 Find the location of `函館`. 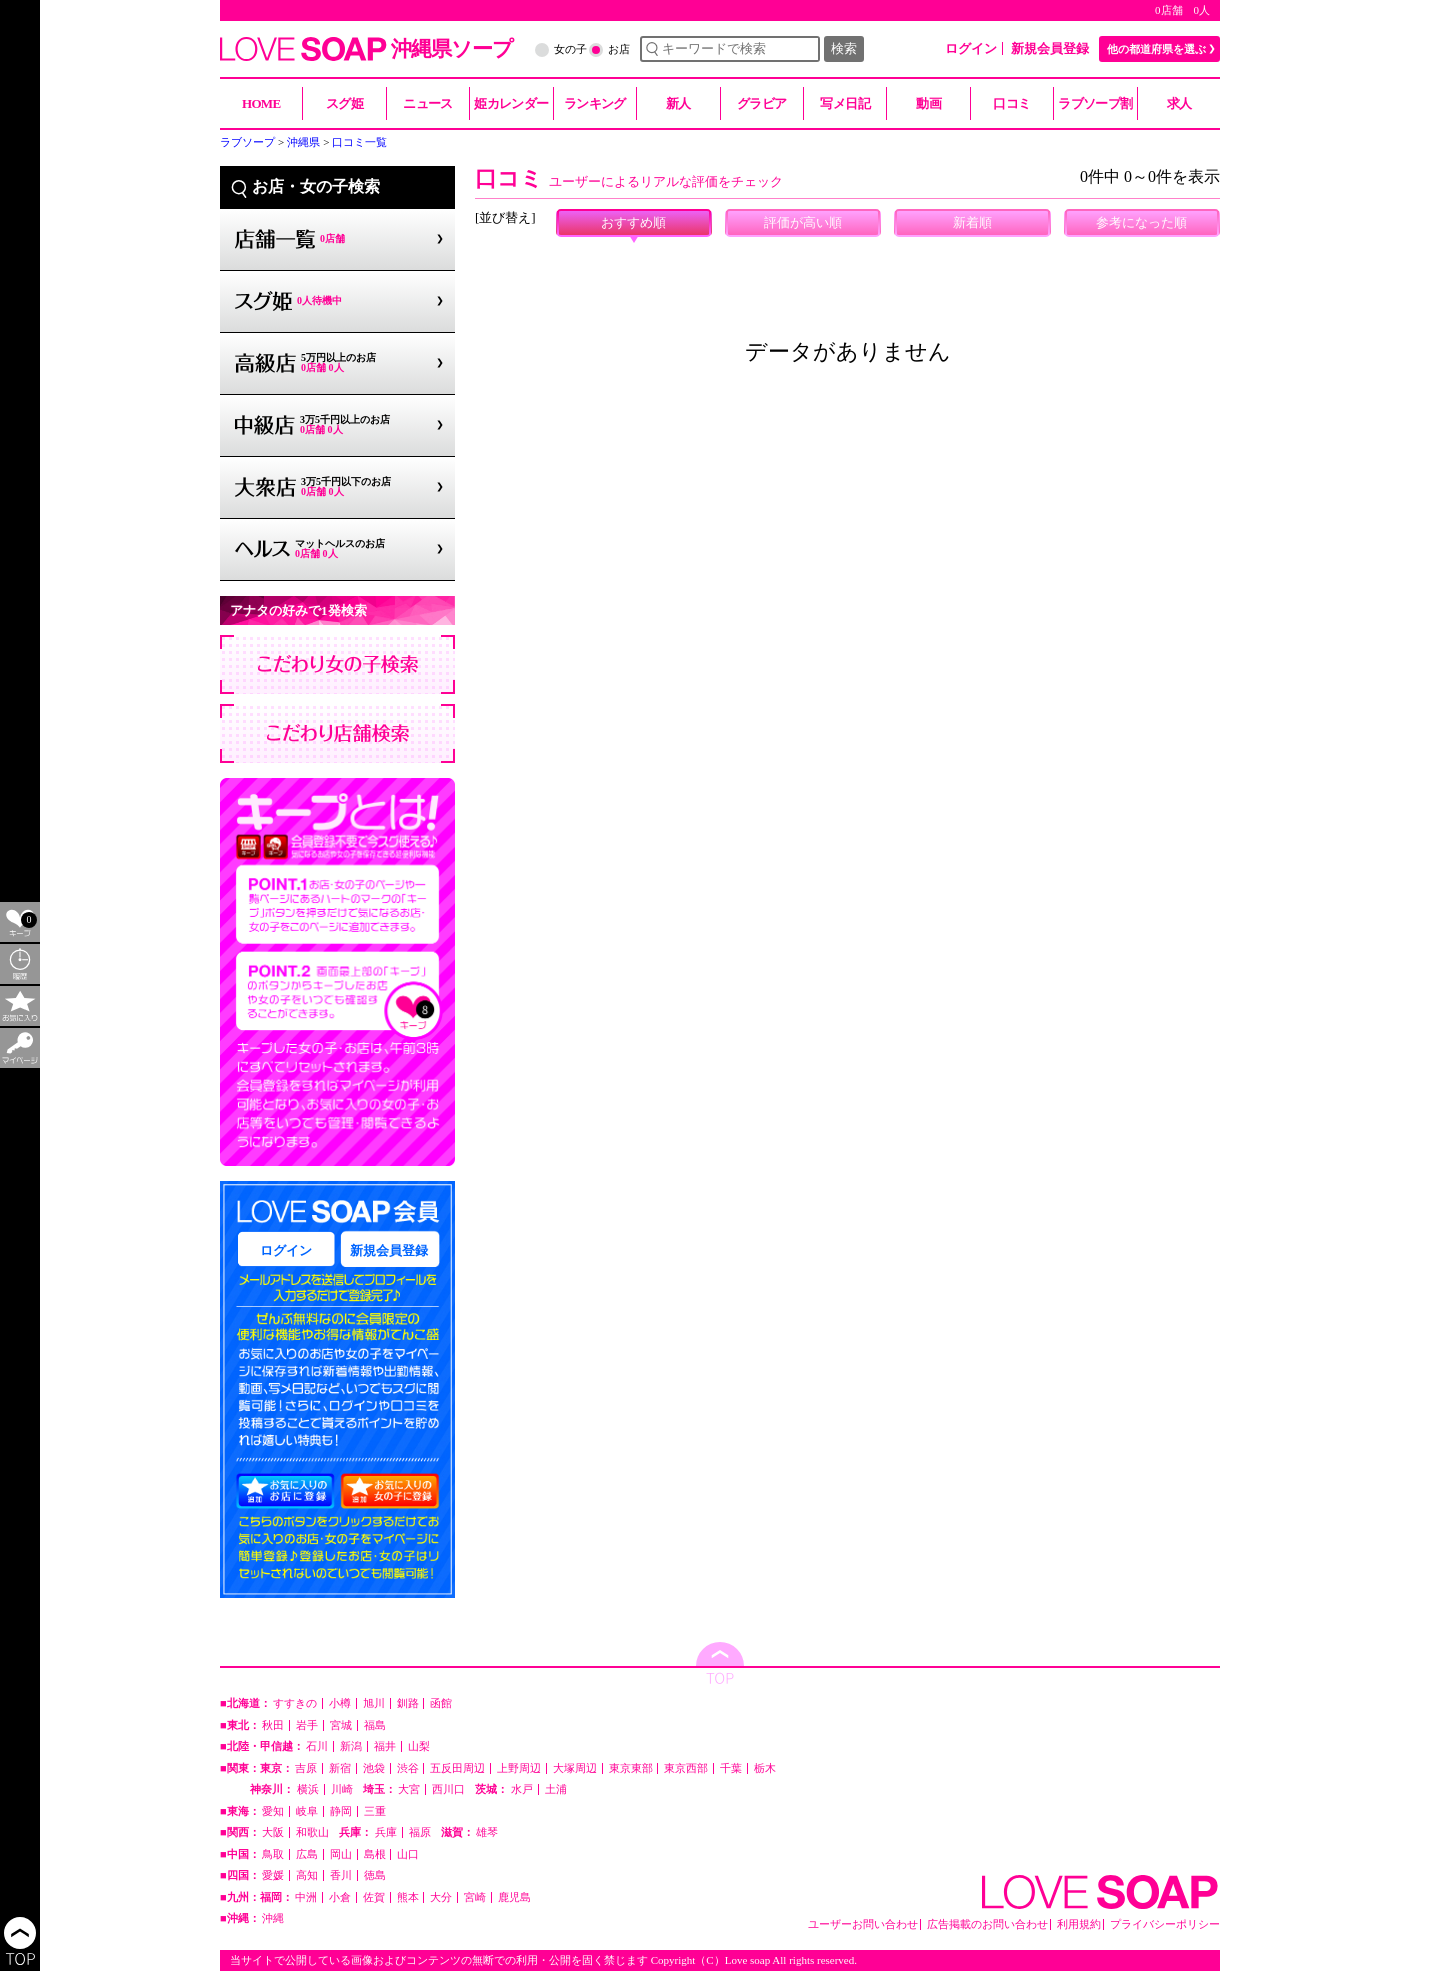

函館 is located at coordinates (441, 1703).